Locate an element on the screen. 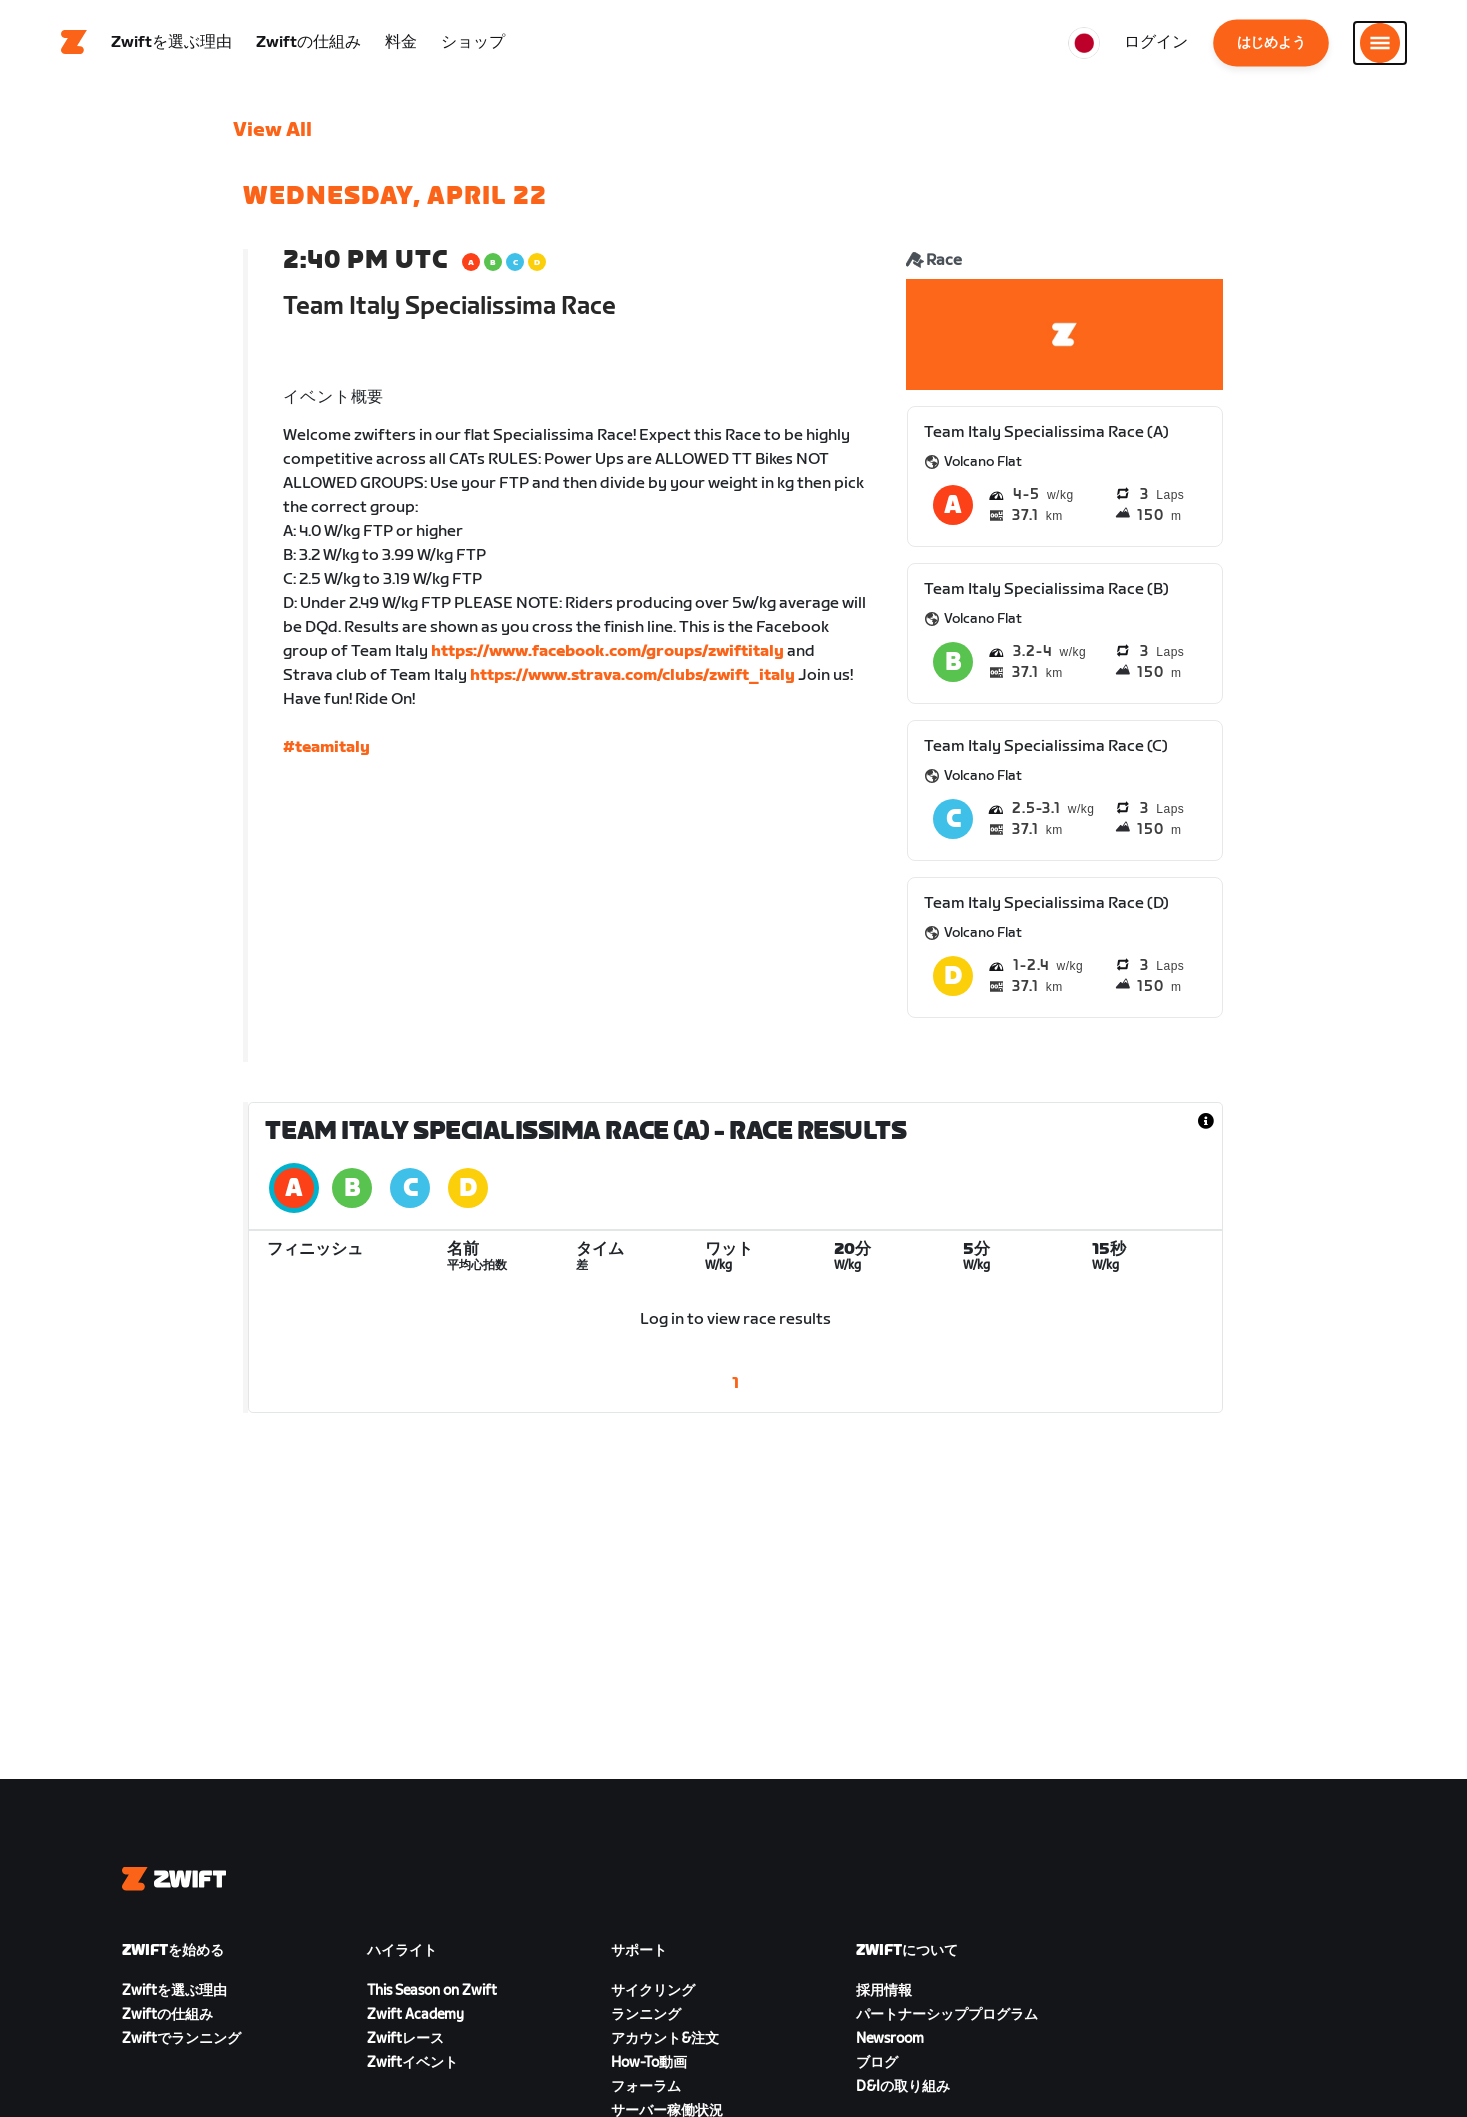 The width and height of the screenshot is (1467, 2117). View All is located at coordinates (272, 135).